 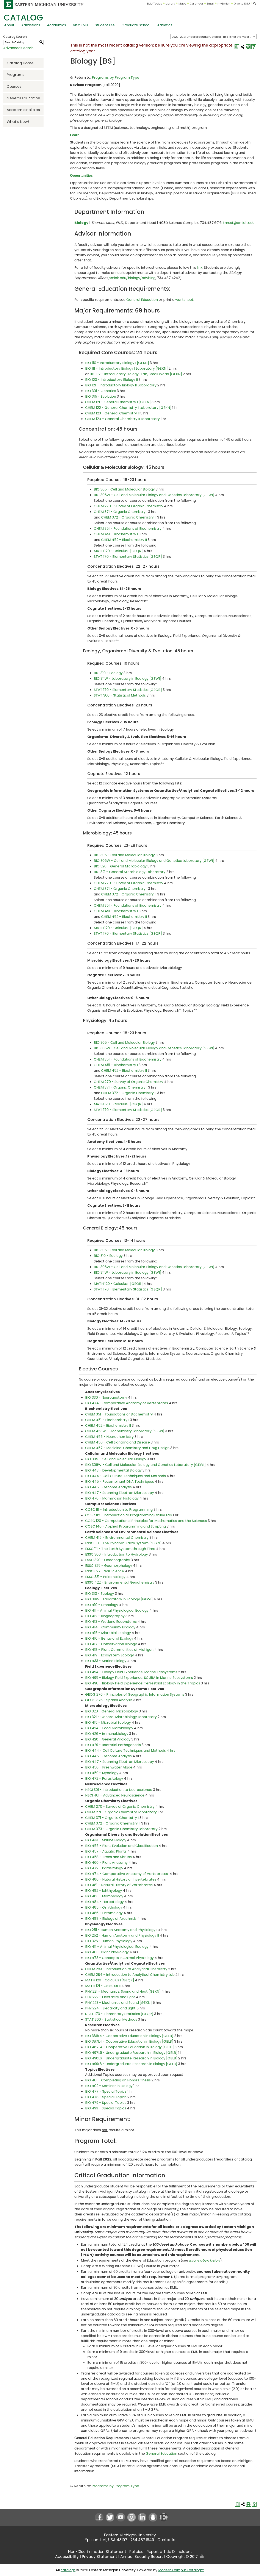 I want to click on BIO 473 - Concepts in Animal Physiology [View course details for BIO 473 - Concepts in Animal Physiology], so click(x=119, y=1957).